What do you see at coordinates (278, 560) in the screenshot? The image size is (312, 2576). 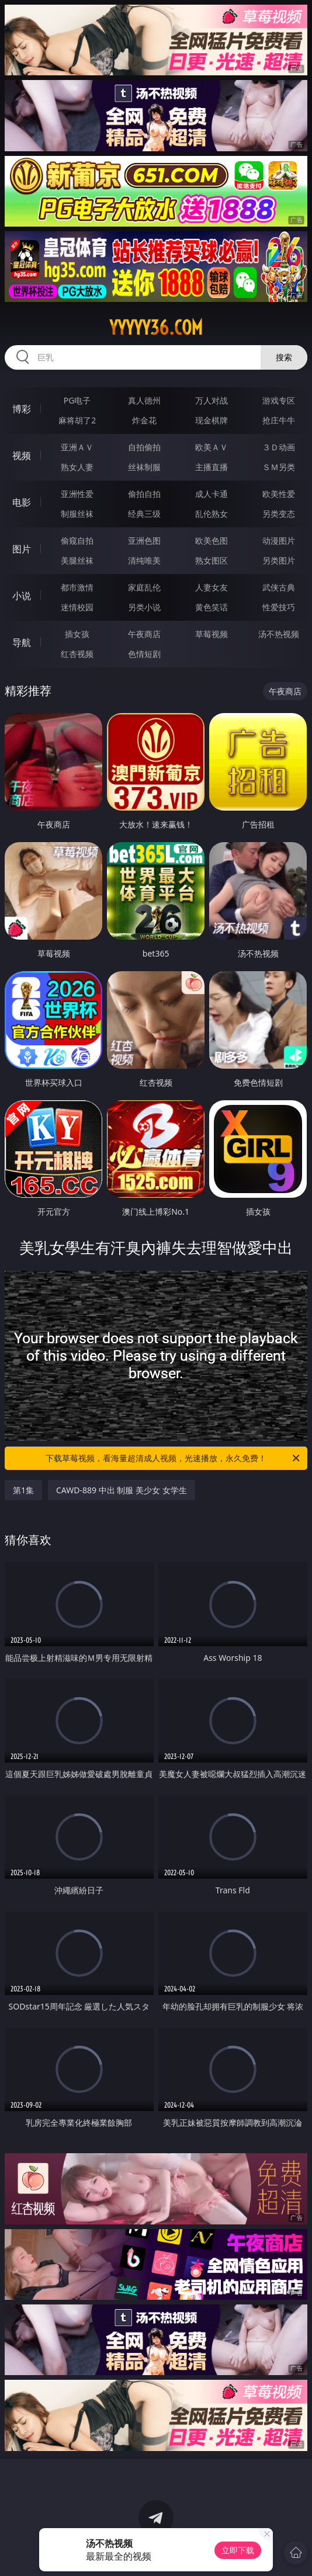 I see `另类图片` at bounding box center [278, 560].